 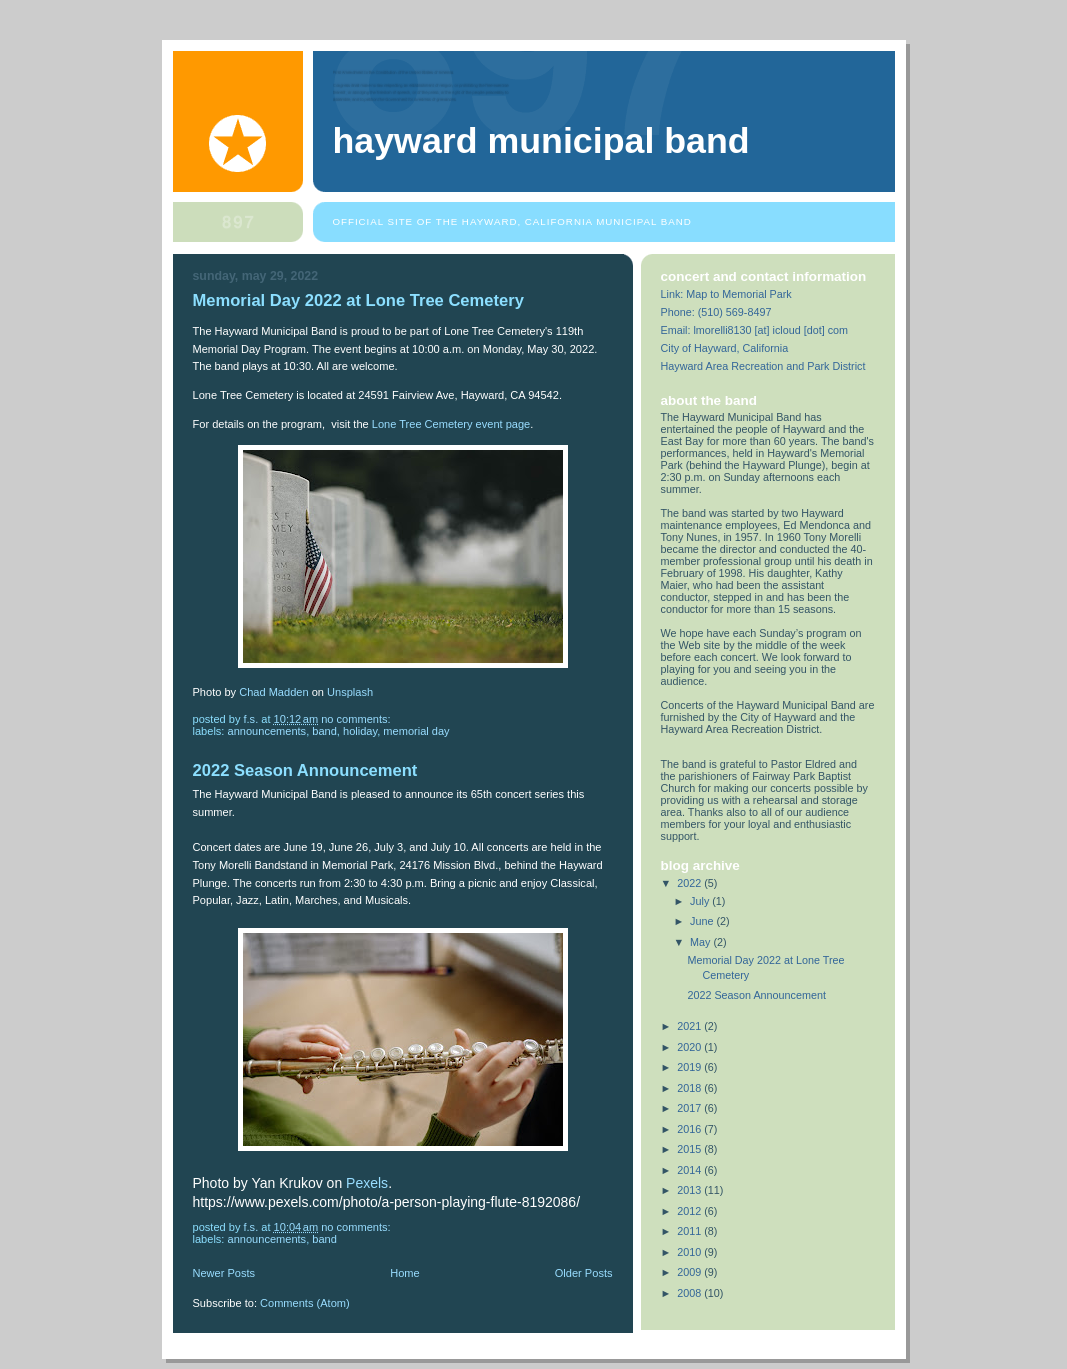 I want to click on City of Hayward, California, so click(x=725, y=348).